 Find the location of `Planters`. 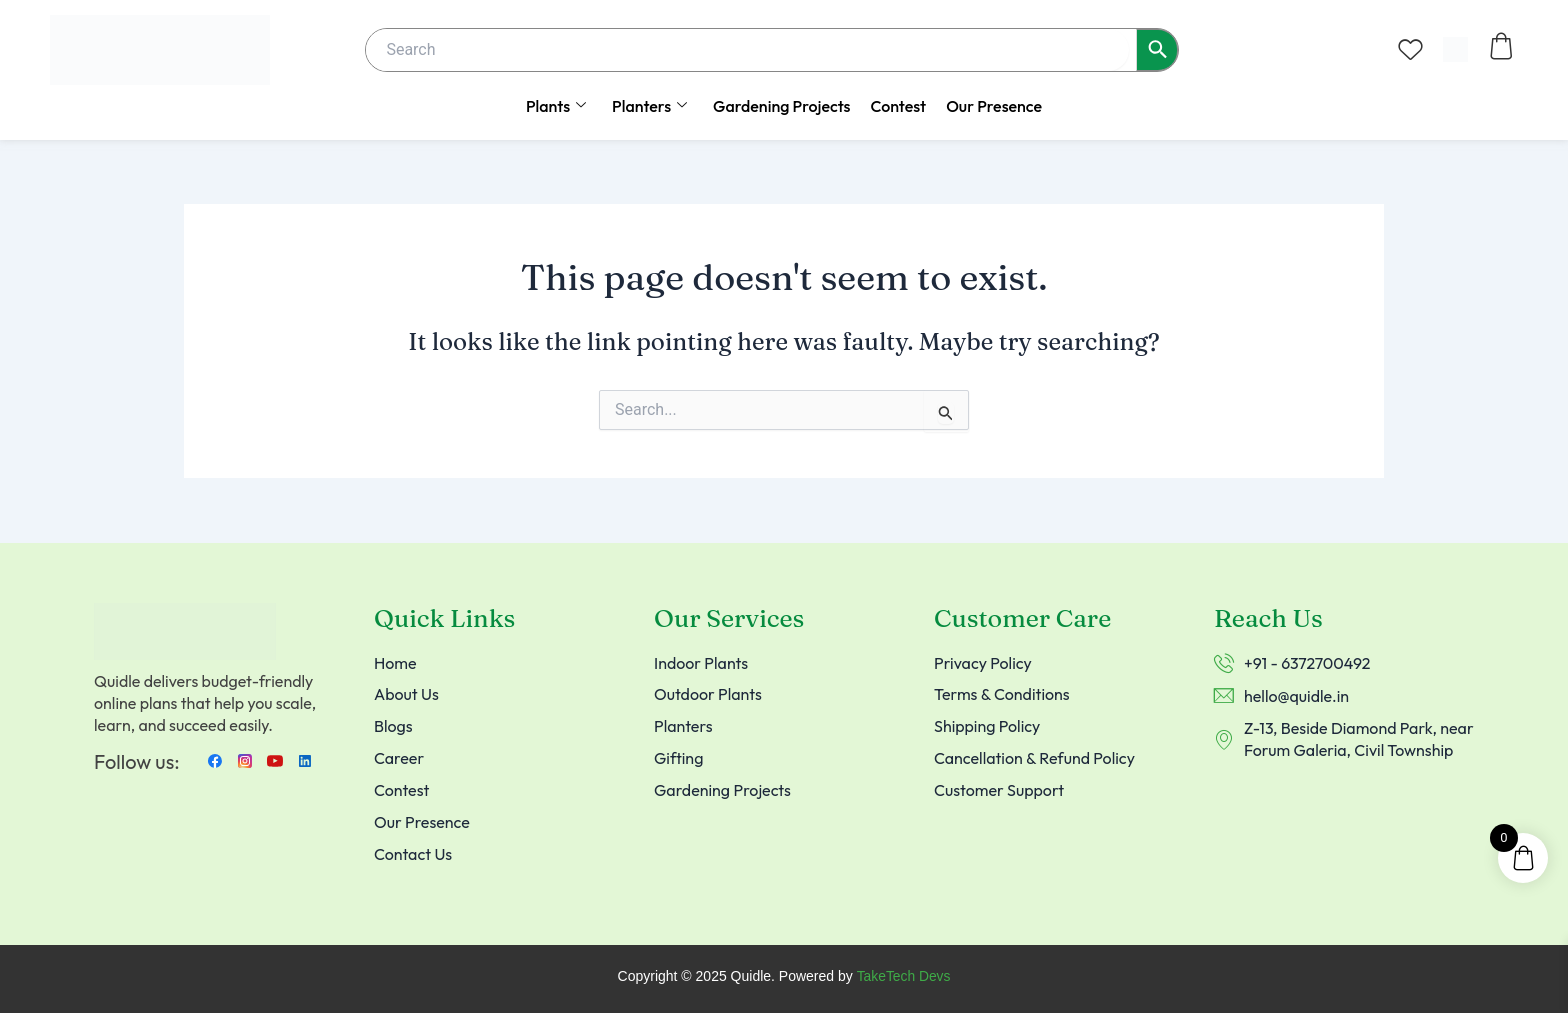

Planters is located at coordinates (649, 106).